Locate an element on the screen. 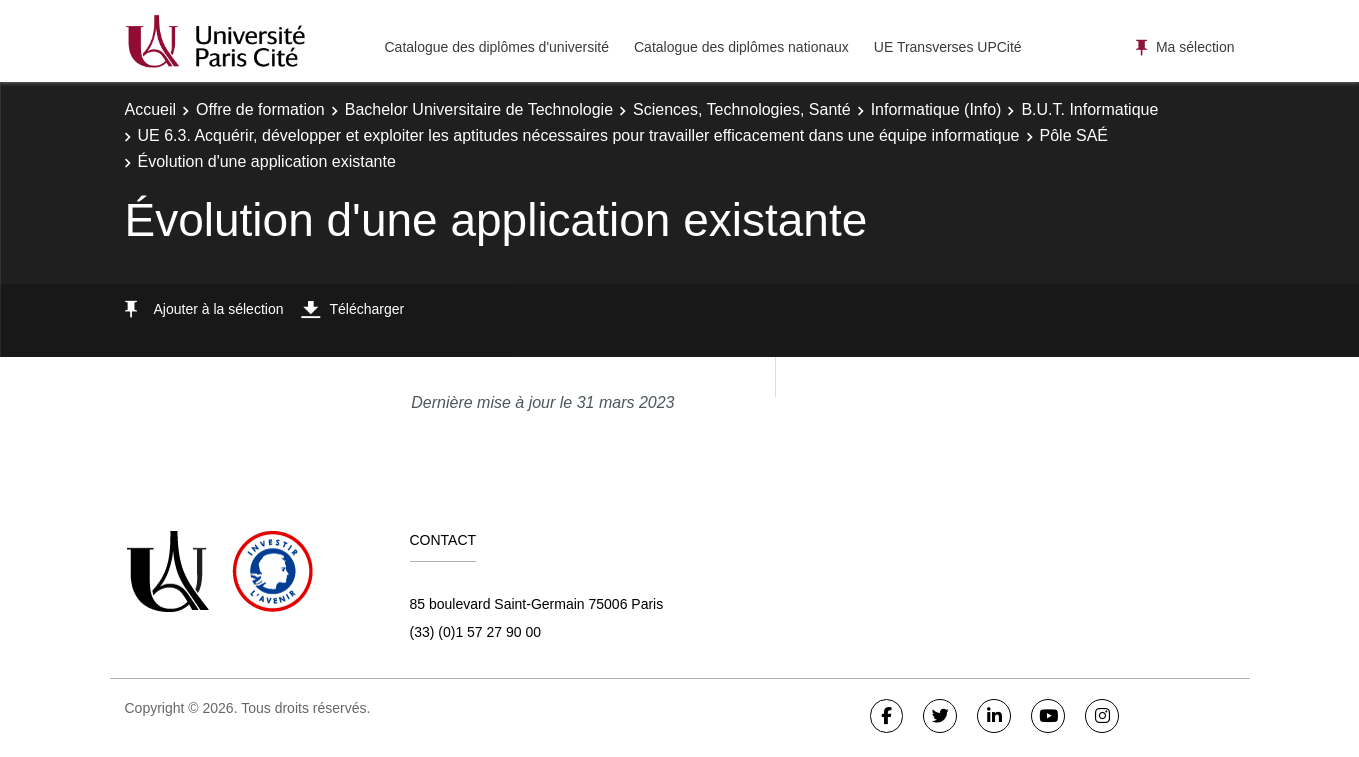  Catalogue des diplômes d'université is located at coordinates (497, 47).